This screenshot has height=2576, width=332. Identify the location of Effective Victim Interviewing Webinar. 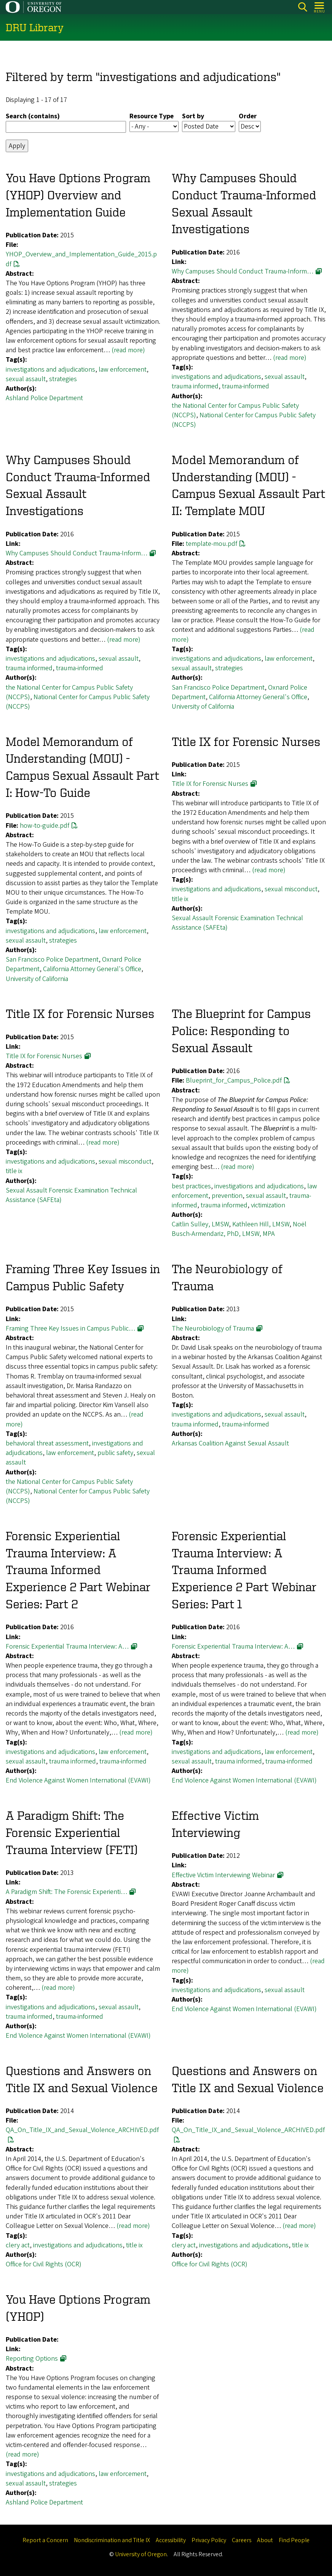
(223, 1875).